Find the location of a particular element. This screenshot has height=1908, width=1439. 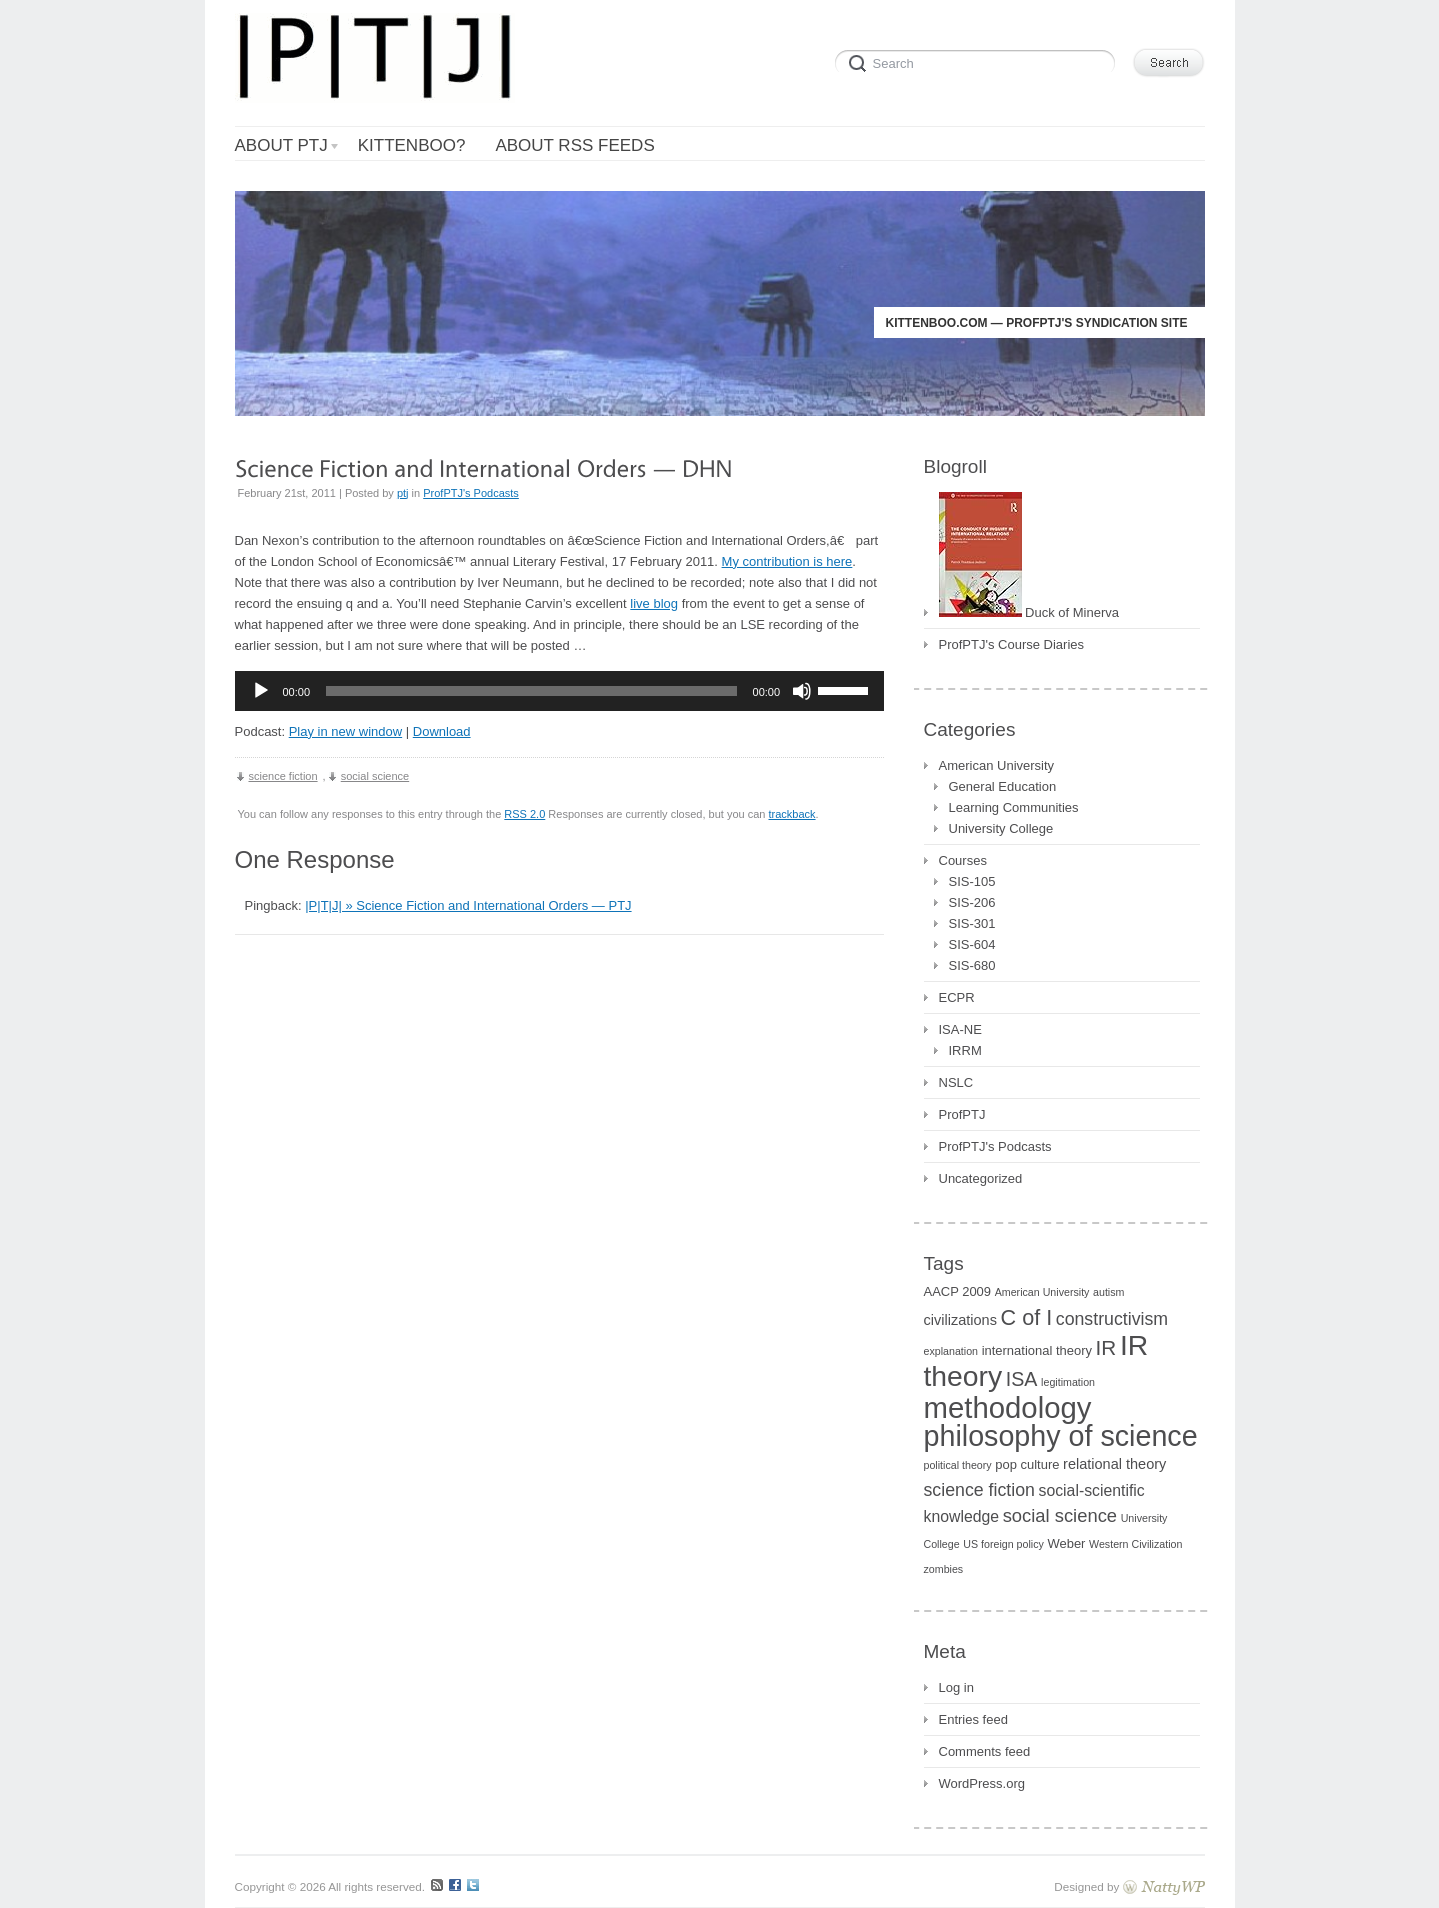

Weber [Weber (2 items)] is located at coordinates (1066, 1543).